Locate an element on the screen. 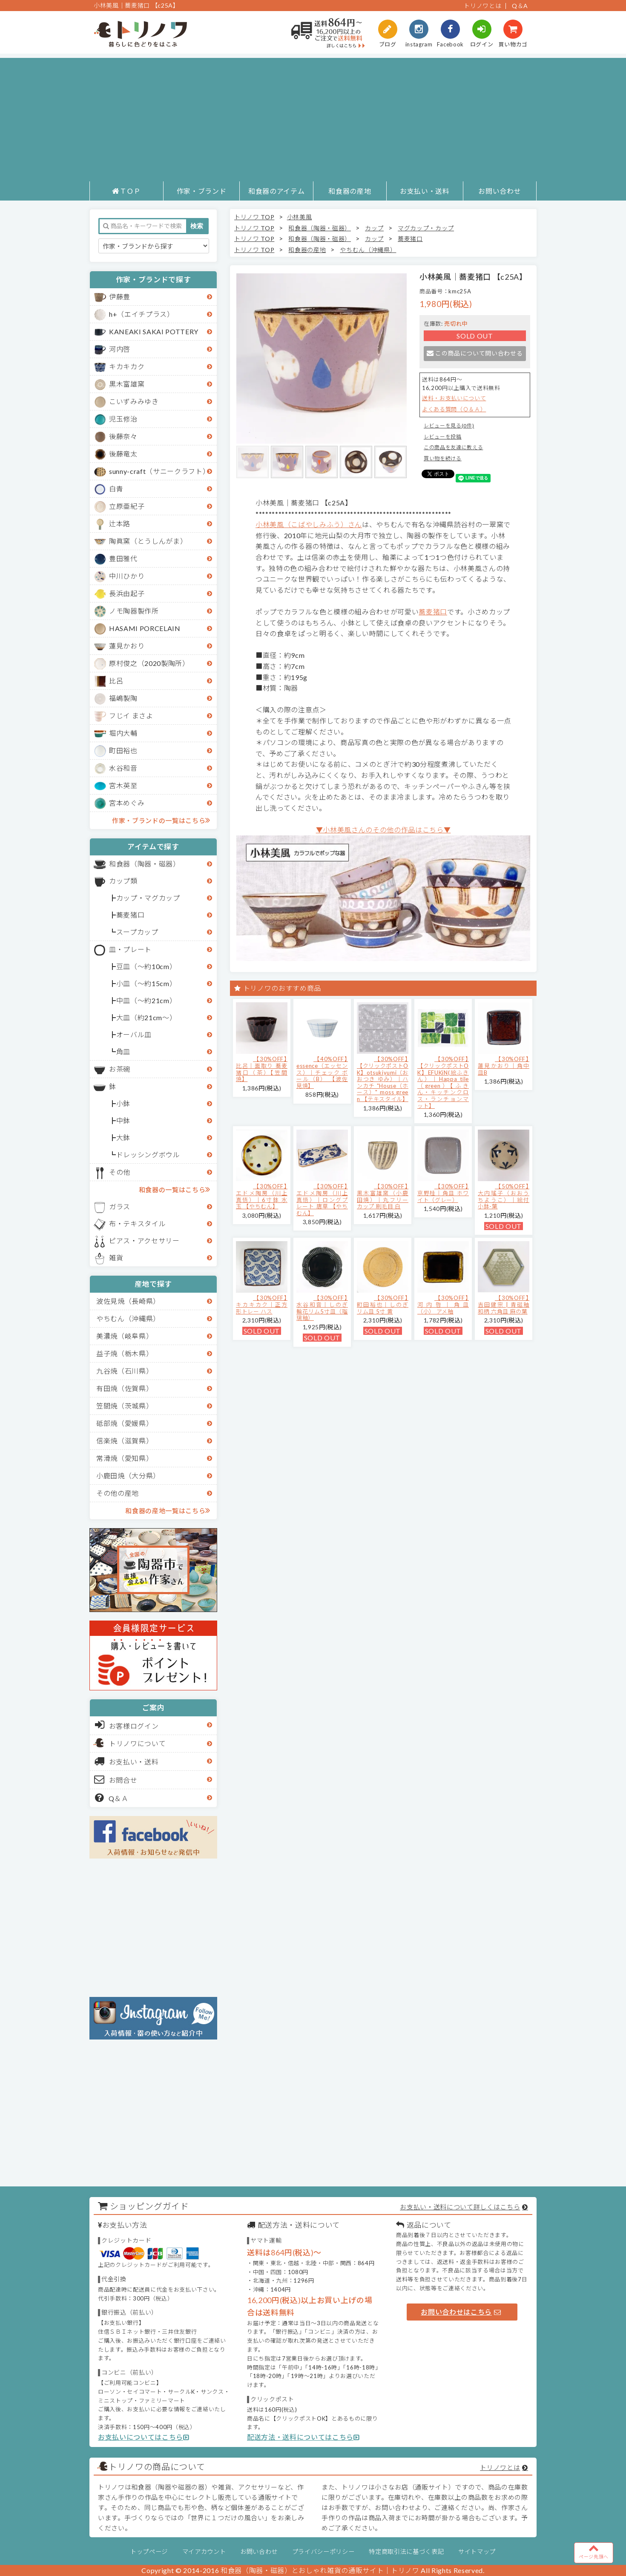  小皿（～約15cm） is located at coordinates (146, 983).